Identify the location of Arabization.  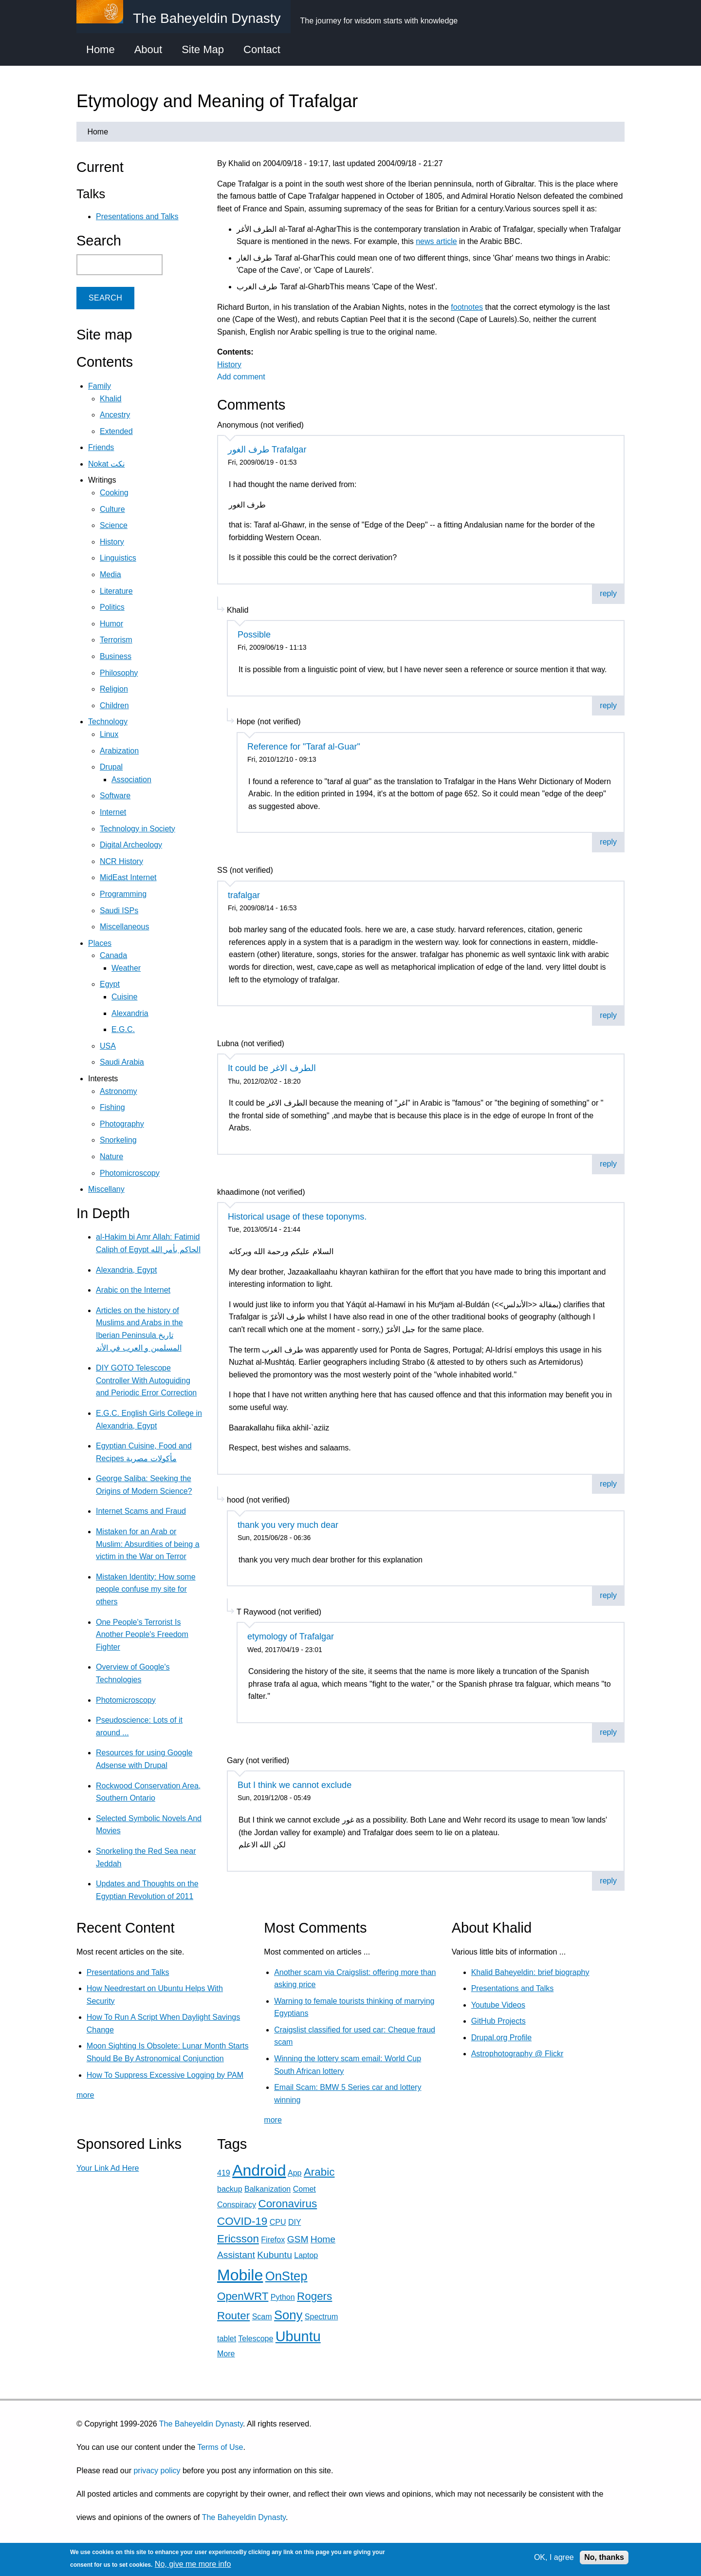
(119, 751).